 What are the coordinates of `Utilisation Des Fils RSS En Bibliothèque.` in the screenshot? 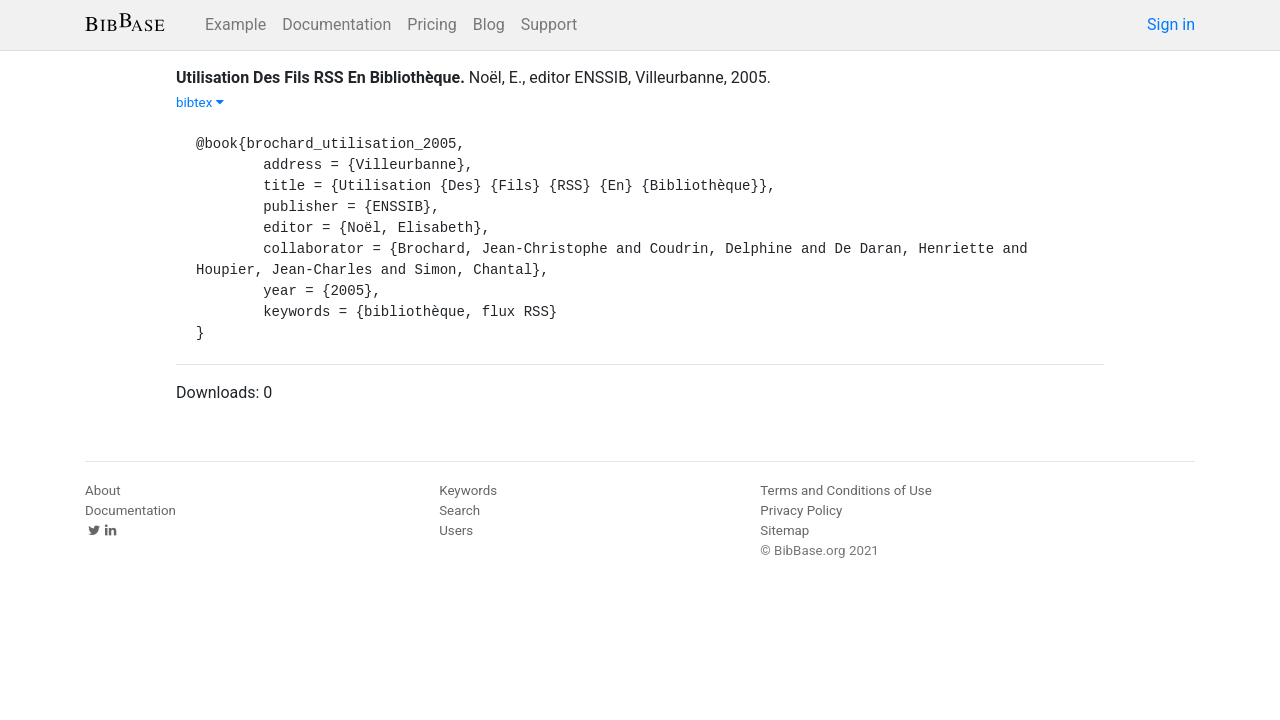 It's located at (320, 77).